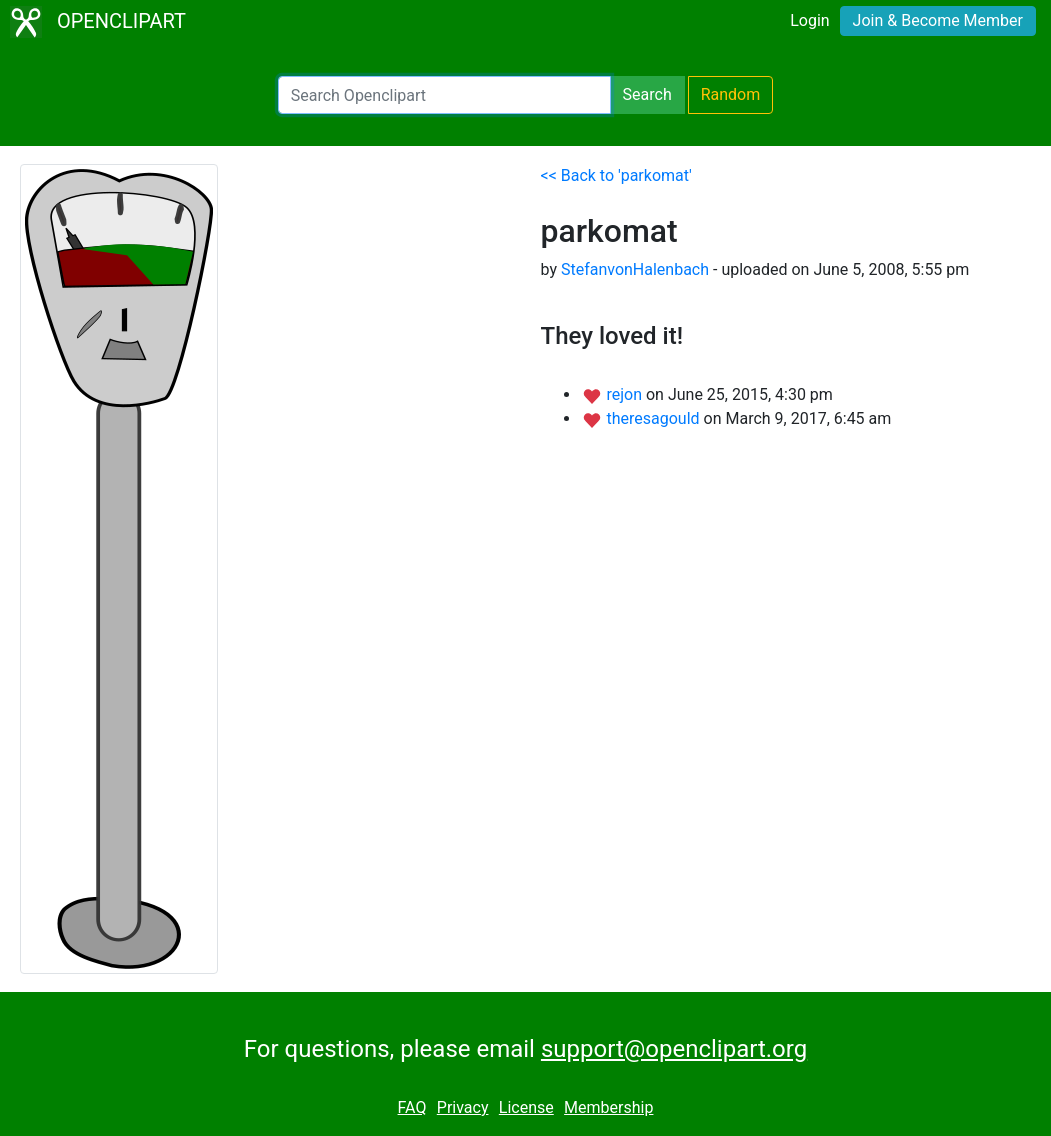  I want to click on << Back to 'parkomat', so click(616, 175).